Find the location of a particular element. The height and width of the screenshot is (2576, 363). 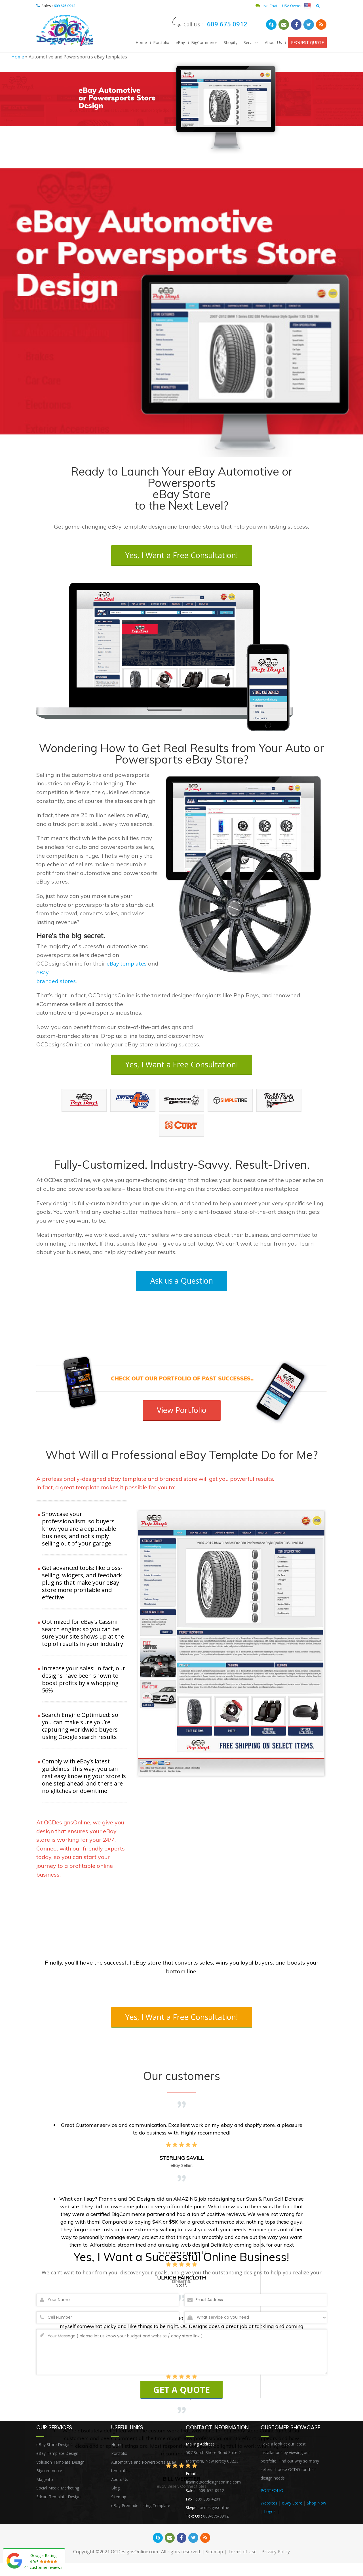

About Us is located at coordinates (273, 42).